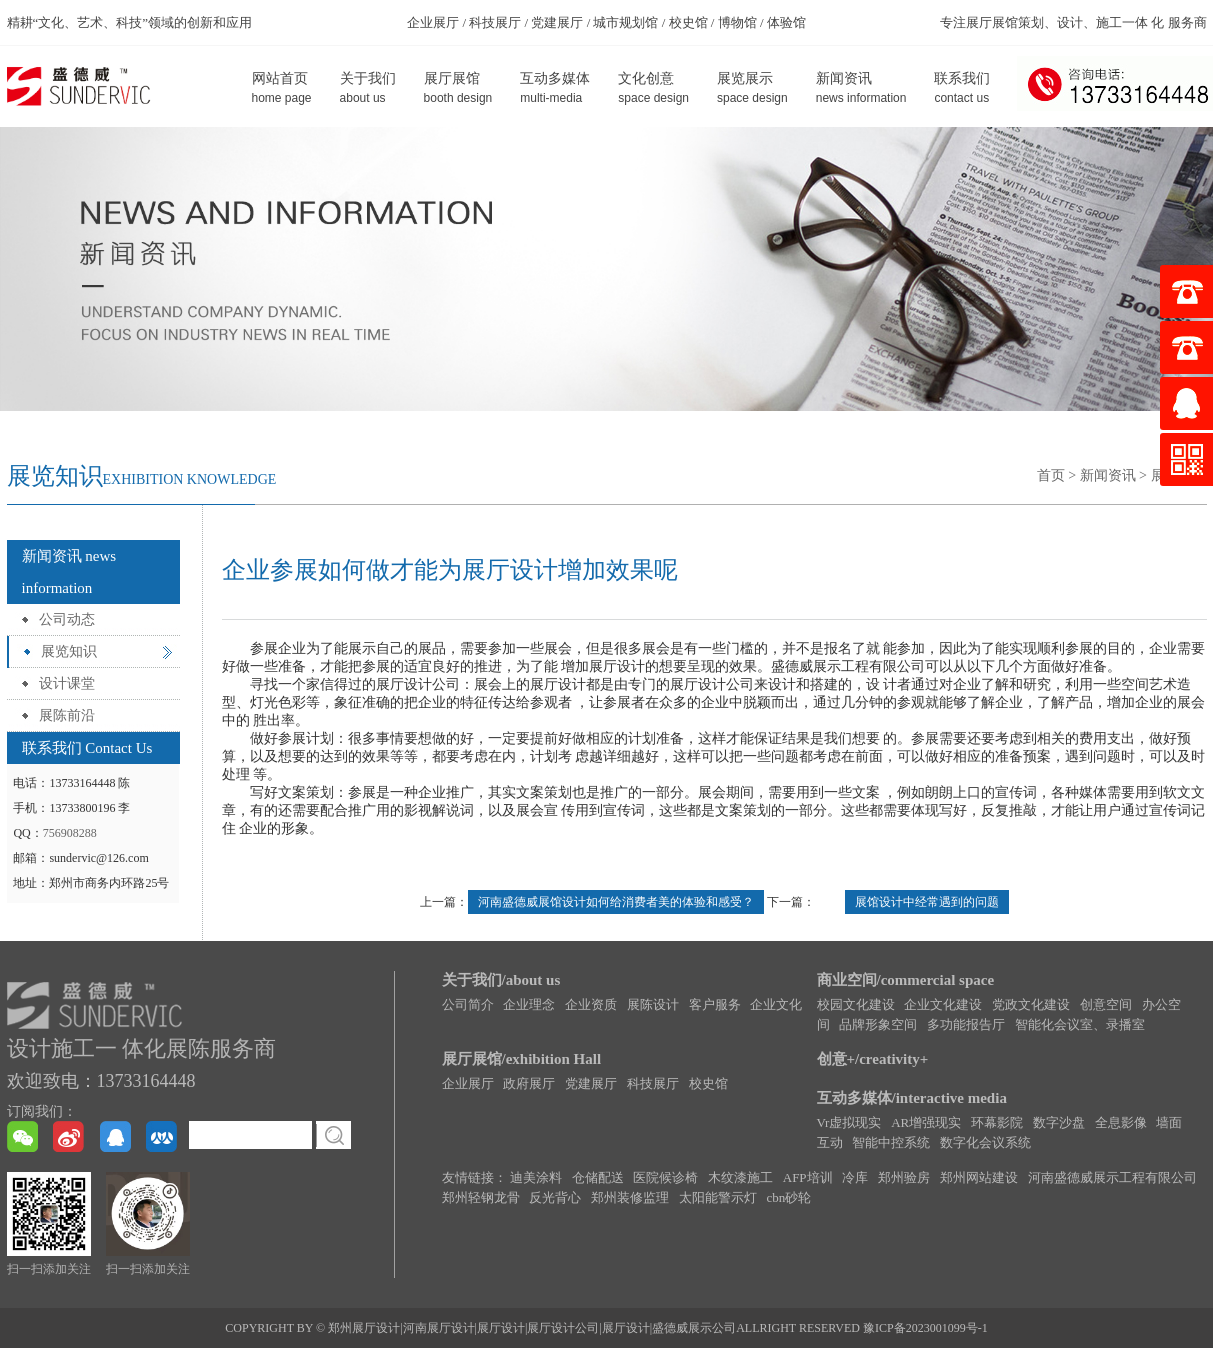  Describe the element at coordinates (1106, 1004) in the screenshot. I see `创意空间` at that location.